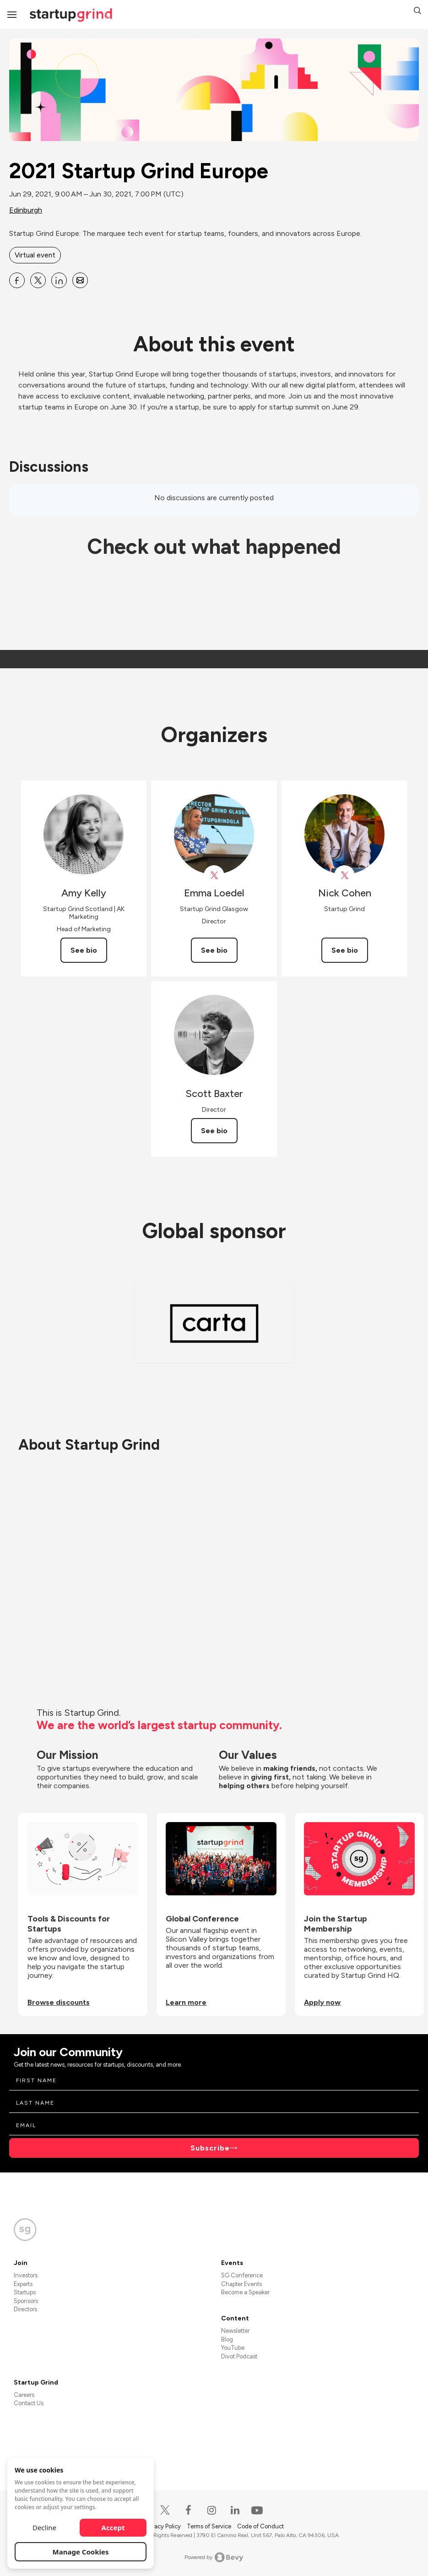  Describe the element at coordinates (24, 2394) in the screenshot. I see `Careers` at that location.